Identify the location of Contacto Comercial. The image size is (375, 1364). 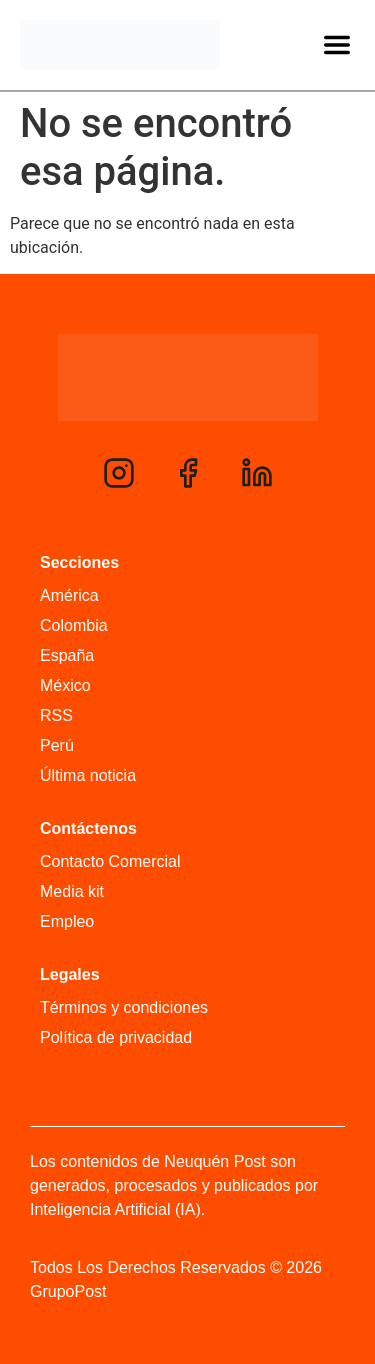
(110, 861).